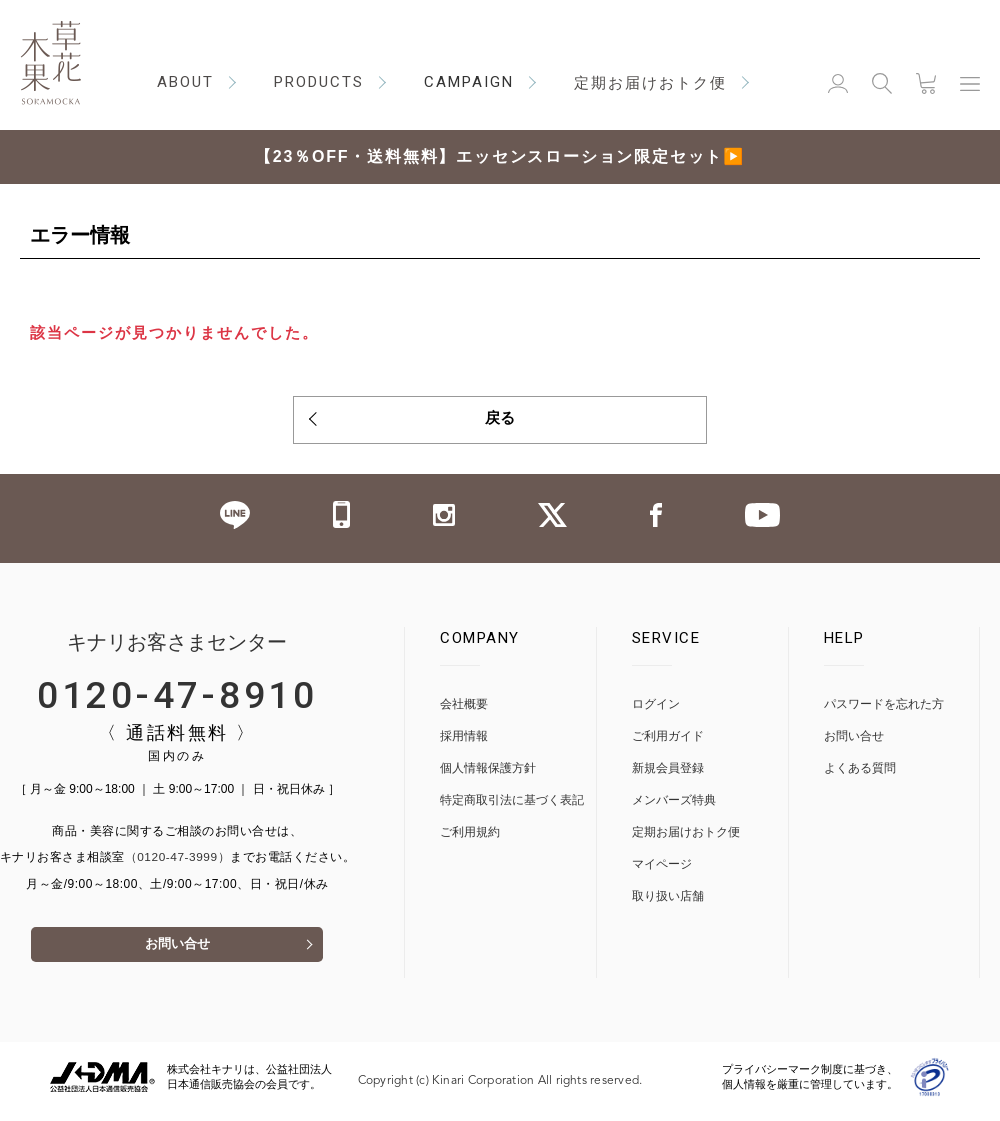 The height and width of the screenshot is (1121, 1000). I want to click on 新規会員登録, so click(668, 772).